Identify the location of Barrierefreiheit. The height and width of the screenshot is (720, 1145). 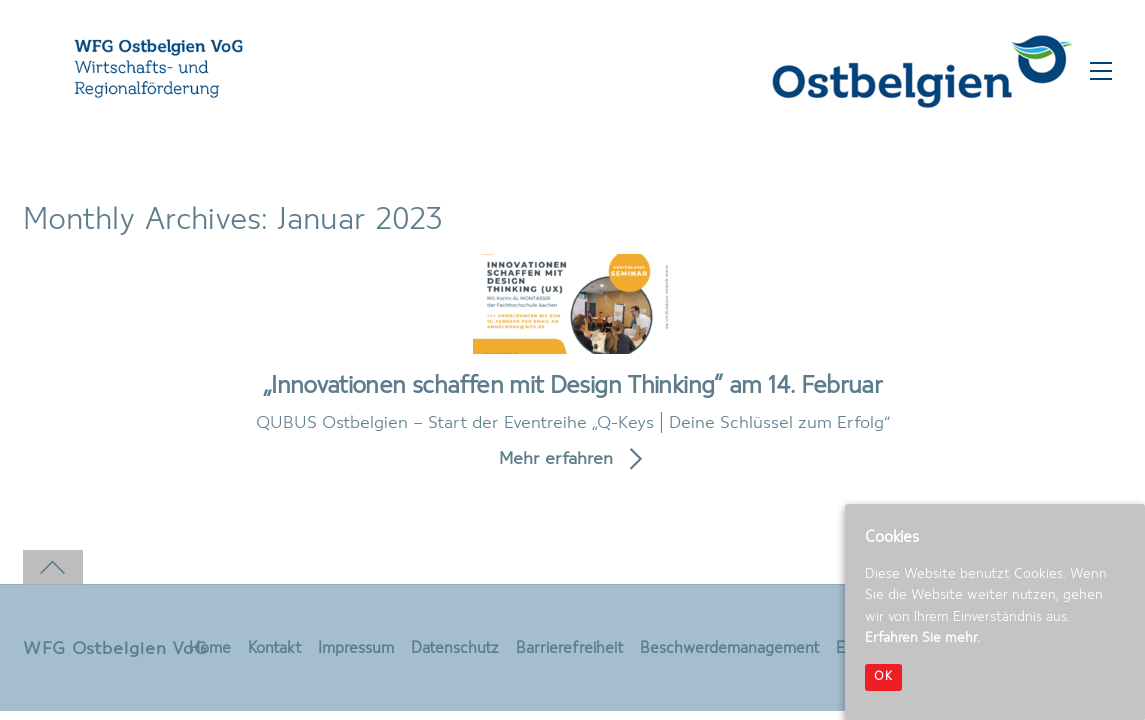
(569, 649).